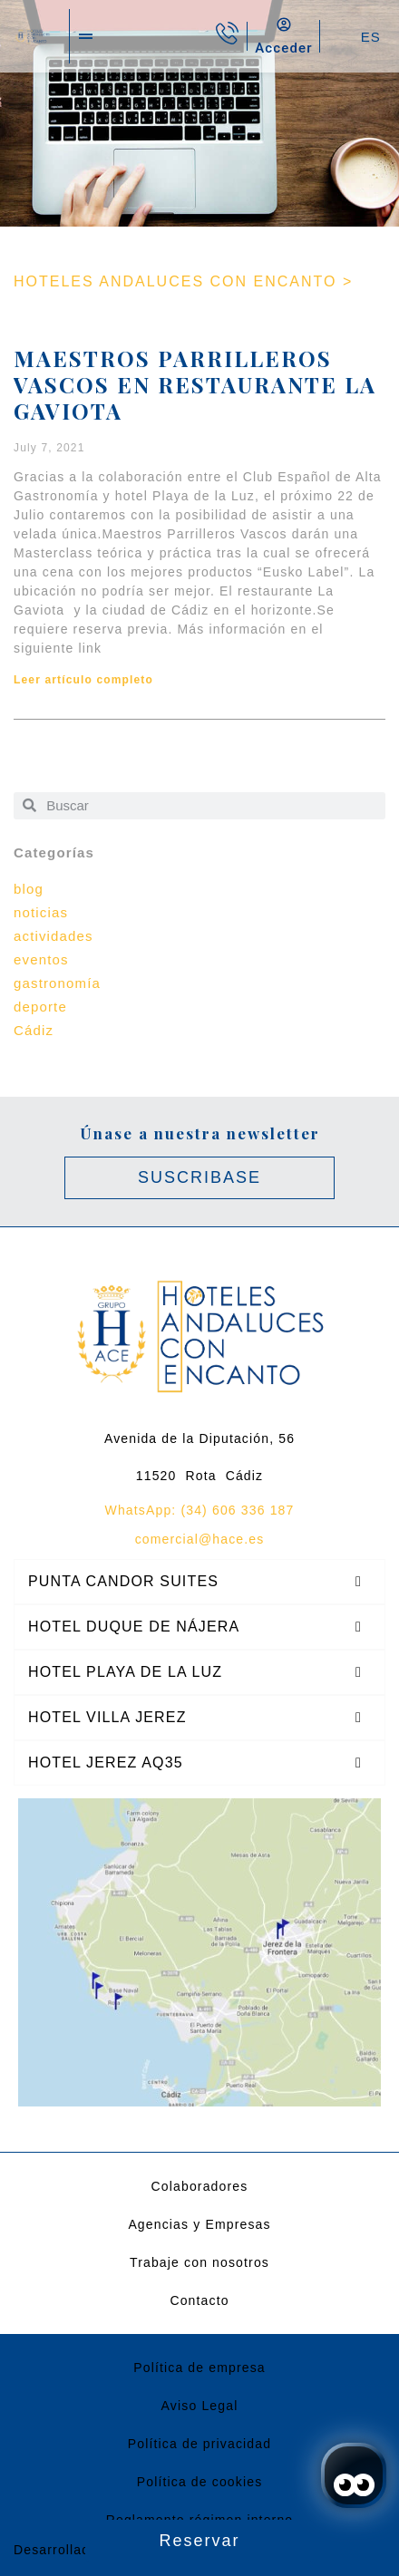  Describe the element at coordinates (199, 2300) in the screenshot. I see `Contacto` at that location.